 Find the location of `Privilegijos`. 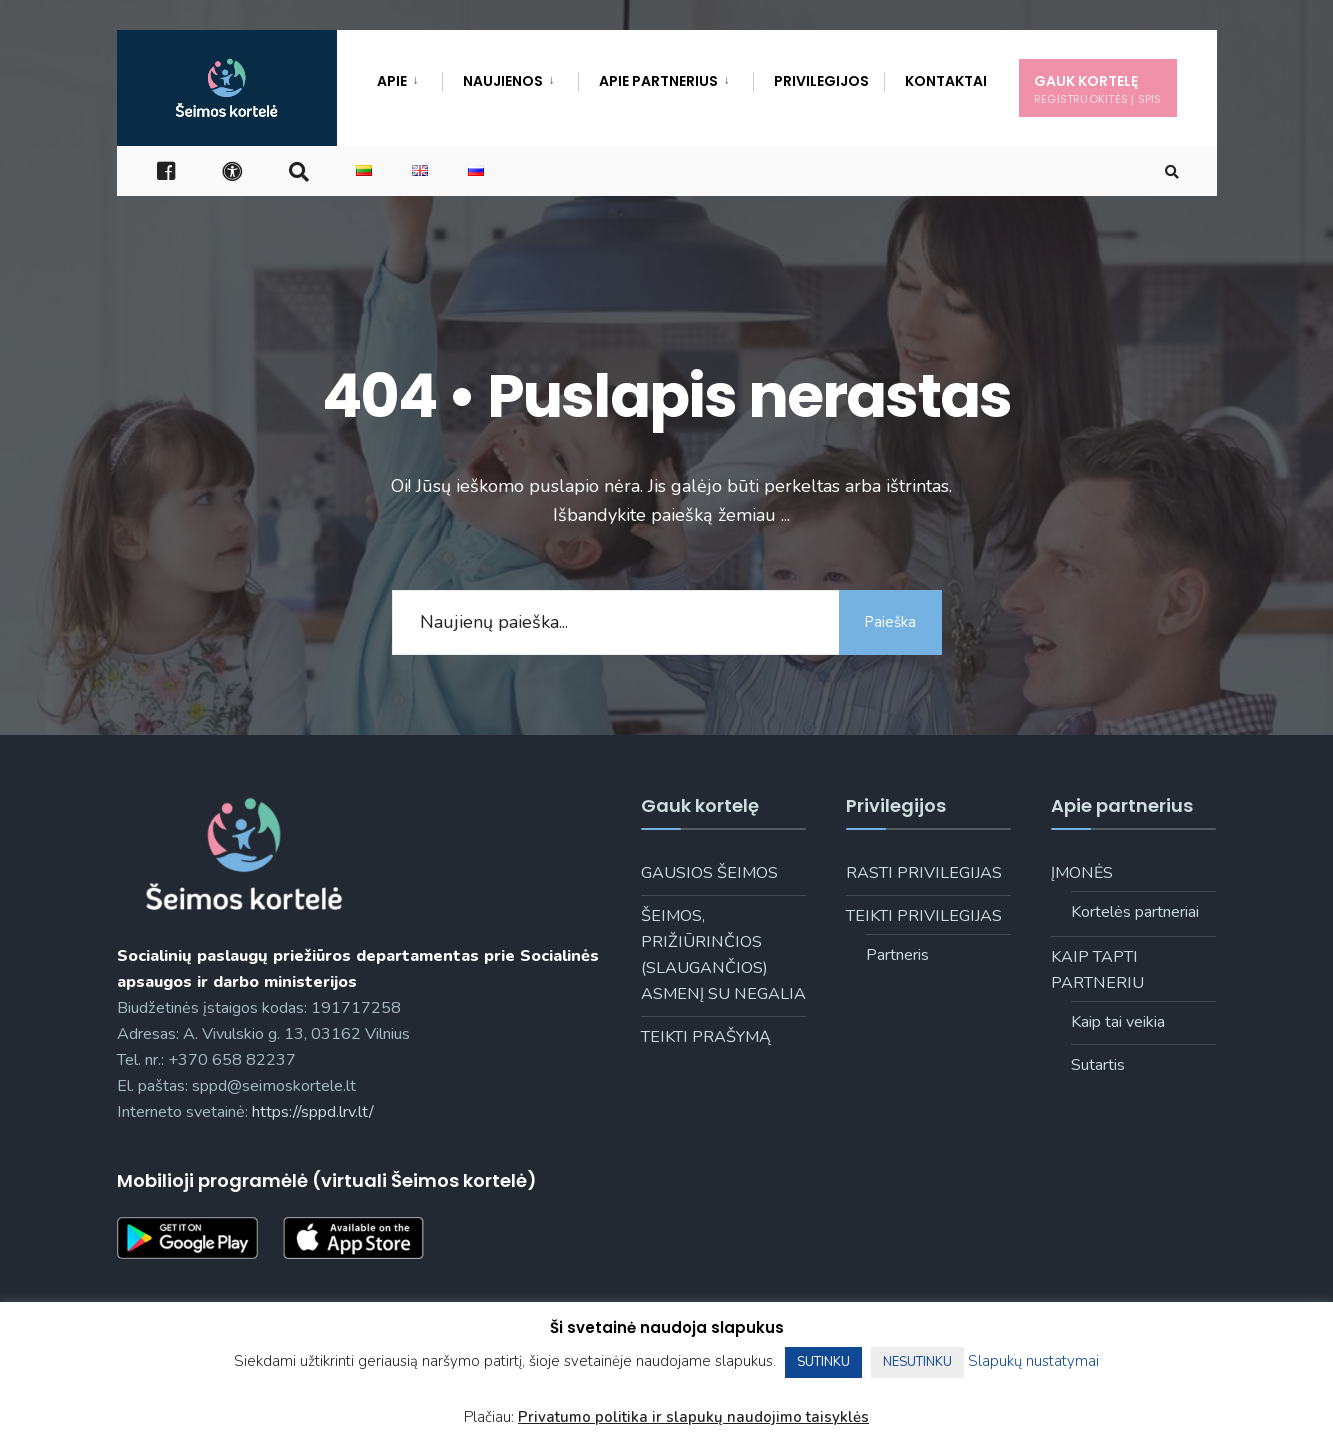

Privilegijos is located at coordinates (821, 81).